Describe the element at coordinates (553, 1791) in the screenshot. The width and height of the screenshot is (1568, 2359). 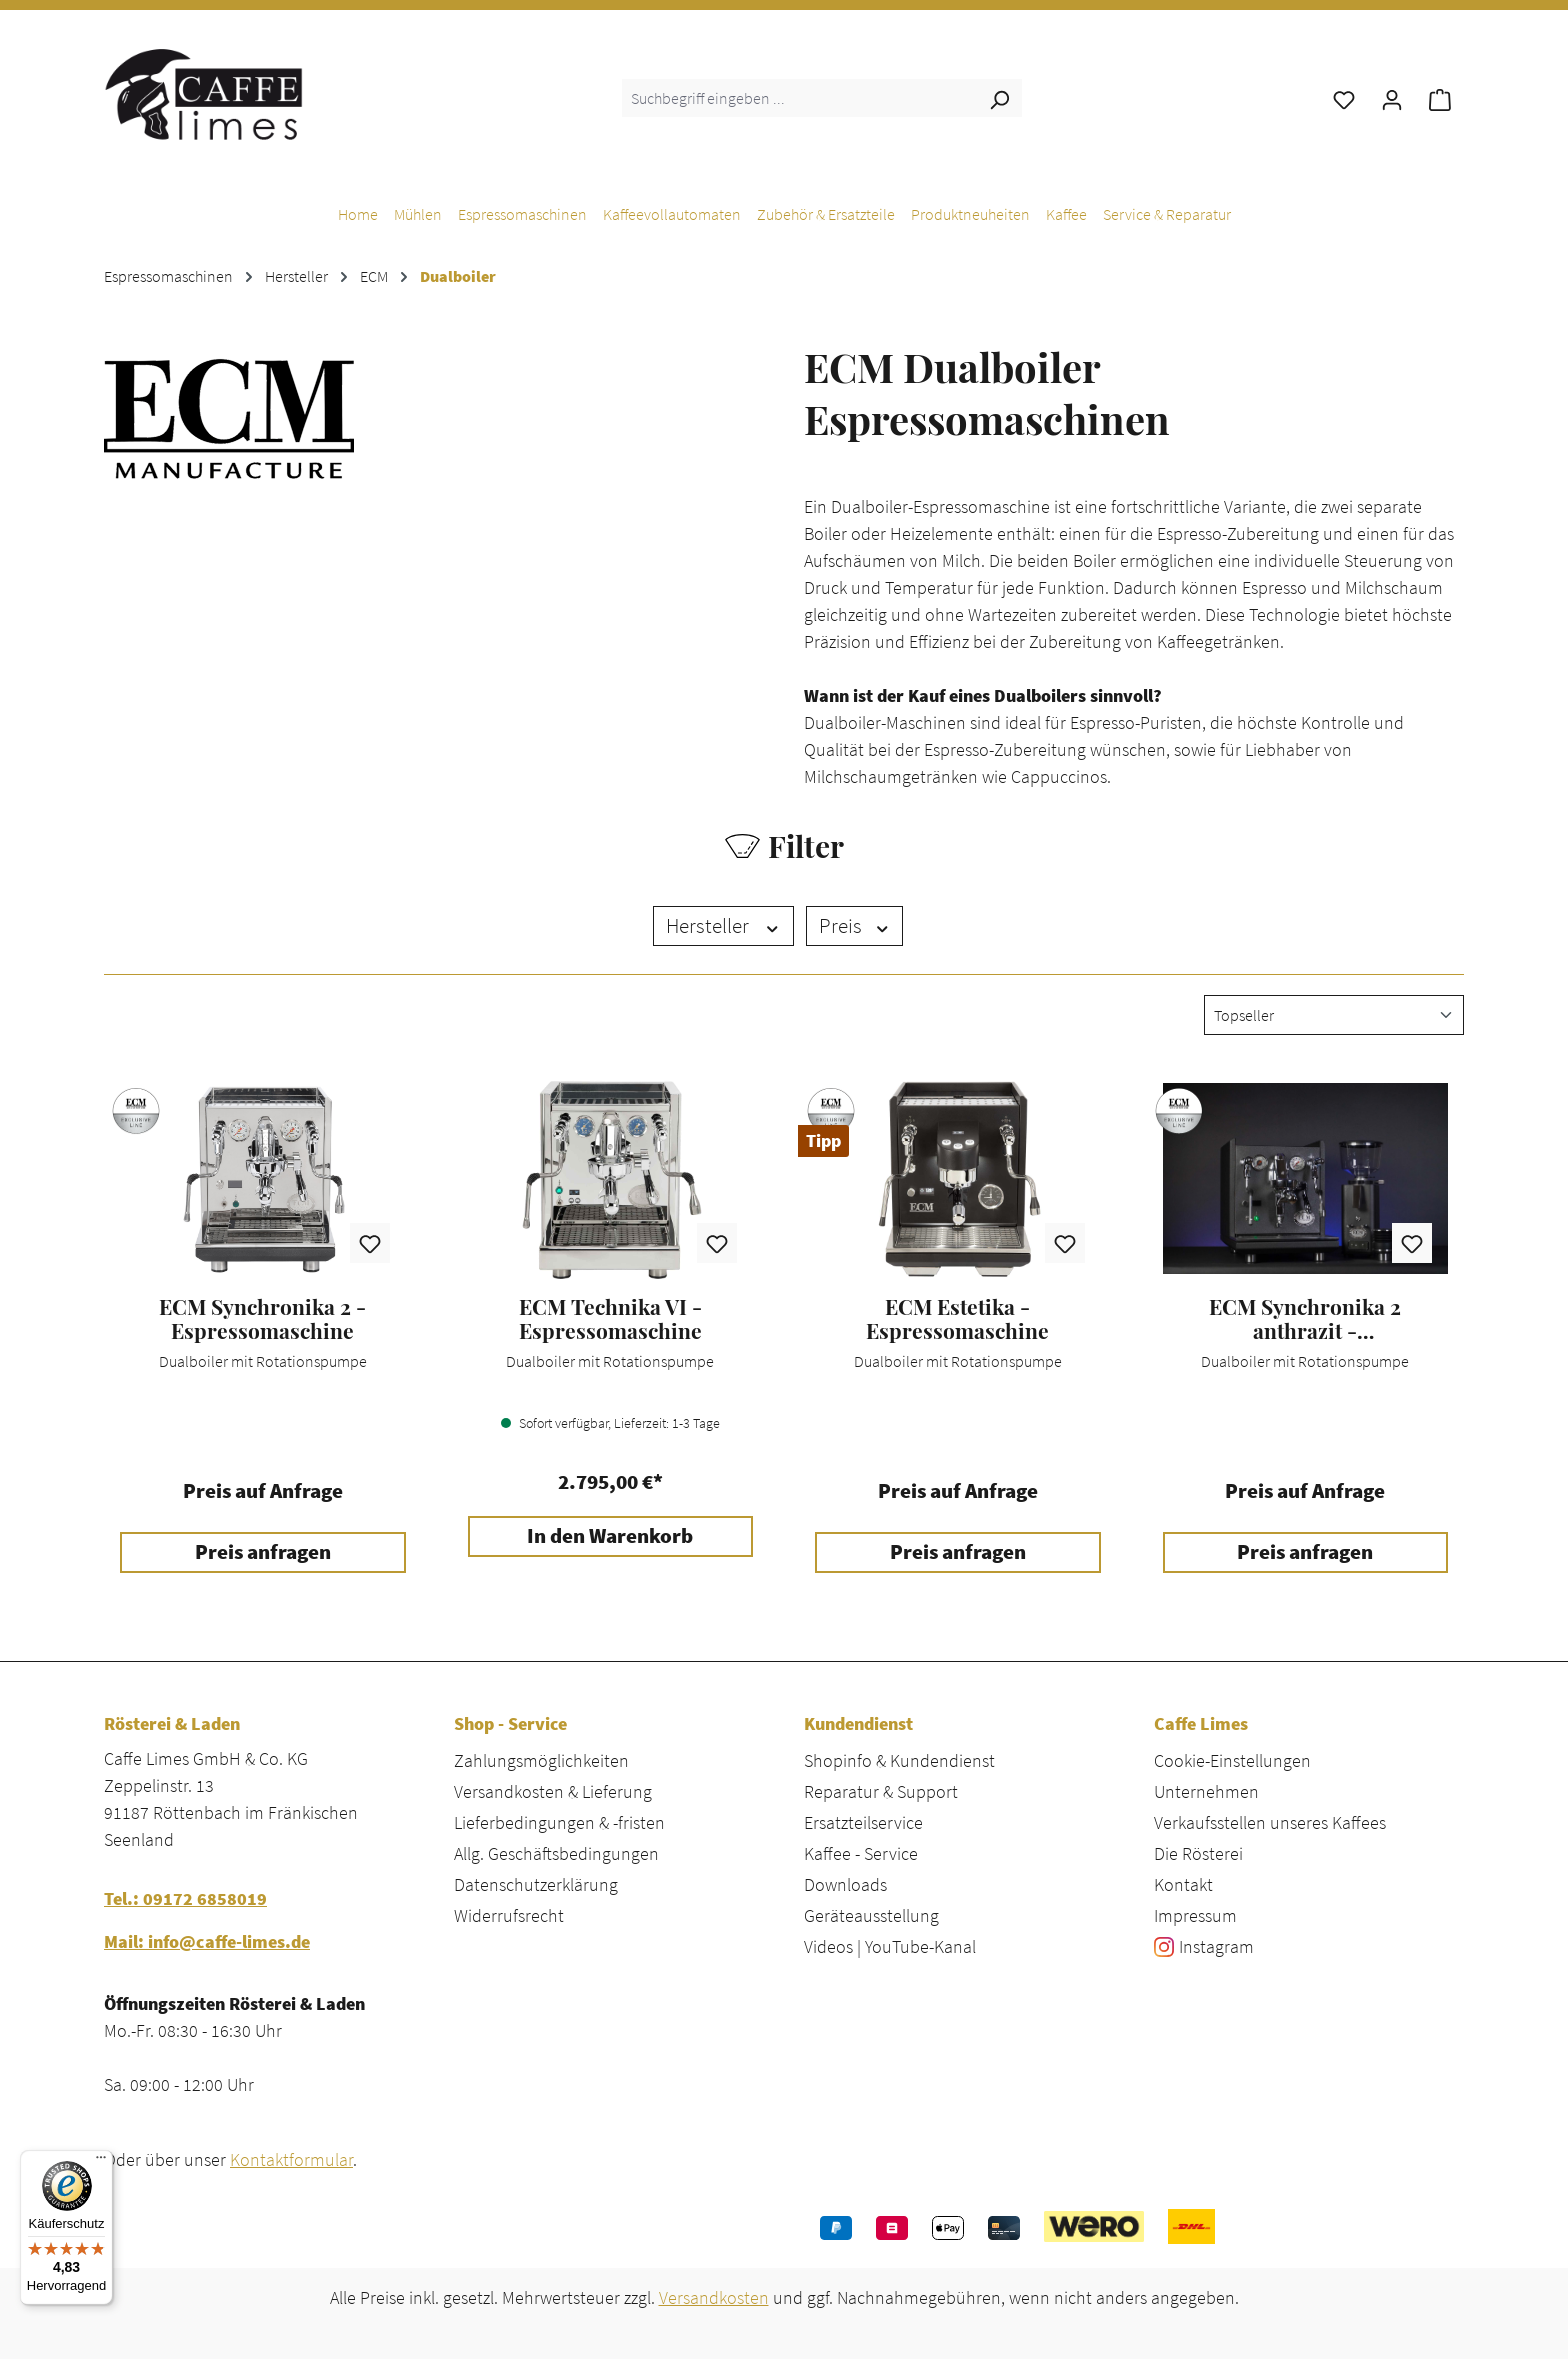
I see `Versandkosten & Lieferung` at that location.